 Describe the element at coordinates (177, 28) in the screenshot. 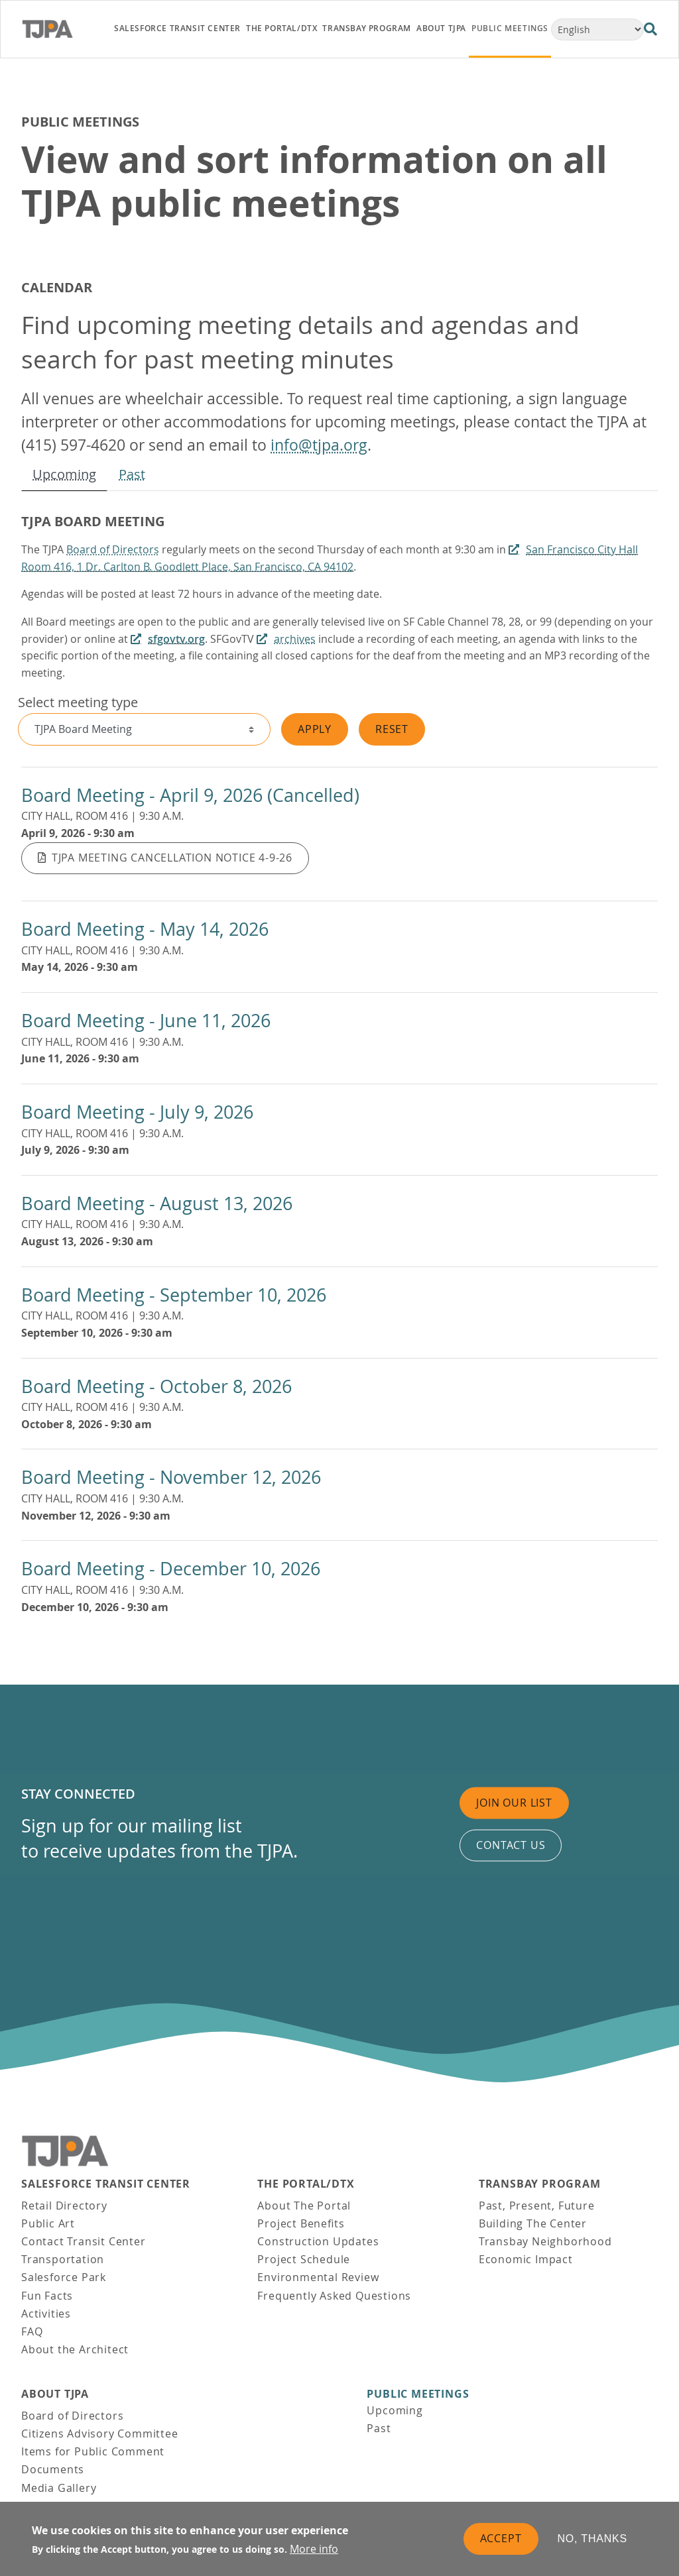

I see `Salesforce Transit Center [link]` at that location.